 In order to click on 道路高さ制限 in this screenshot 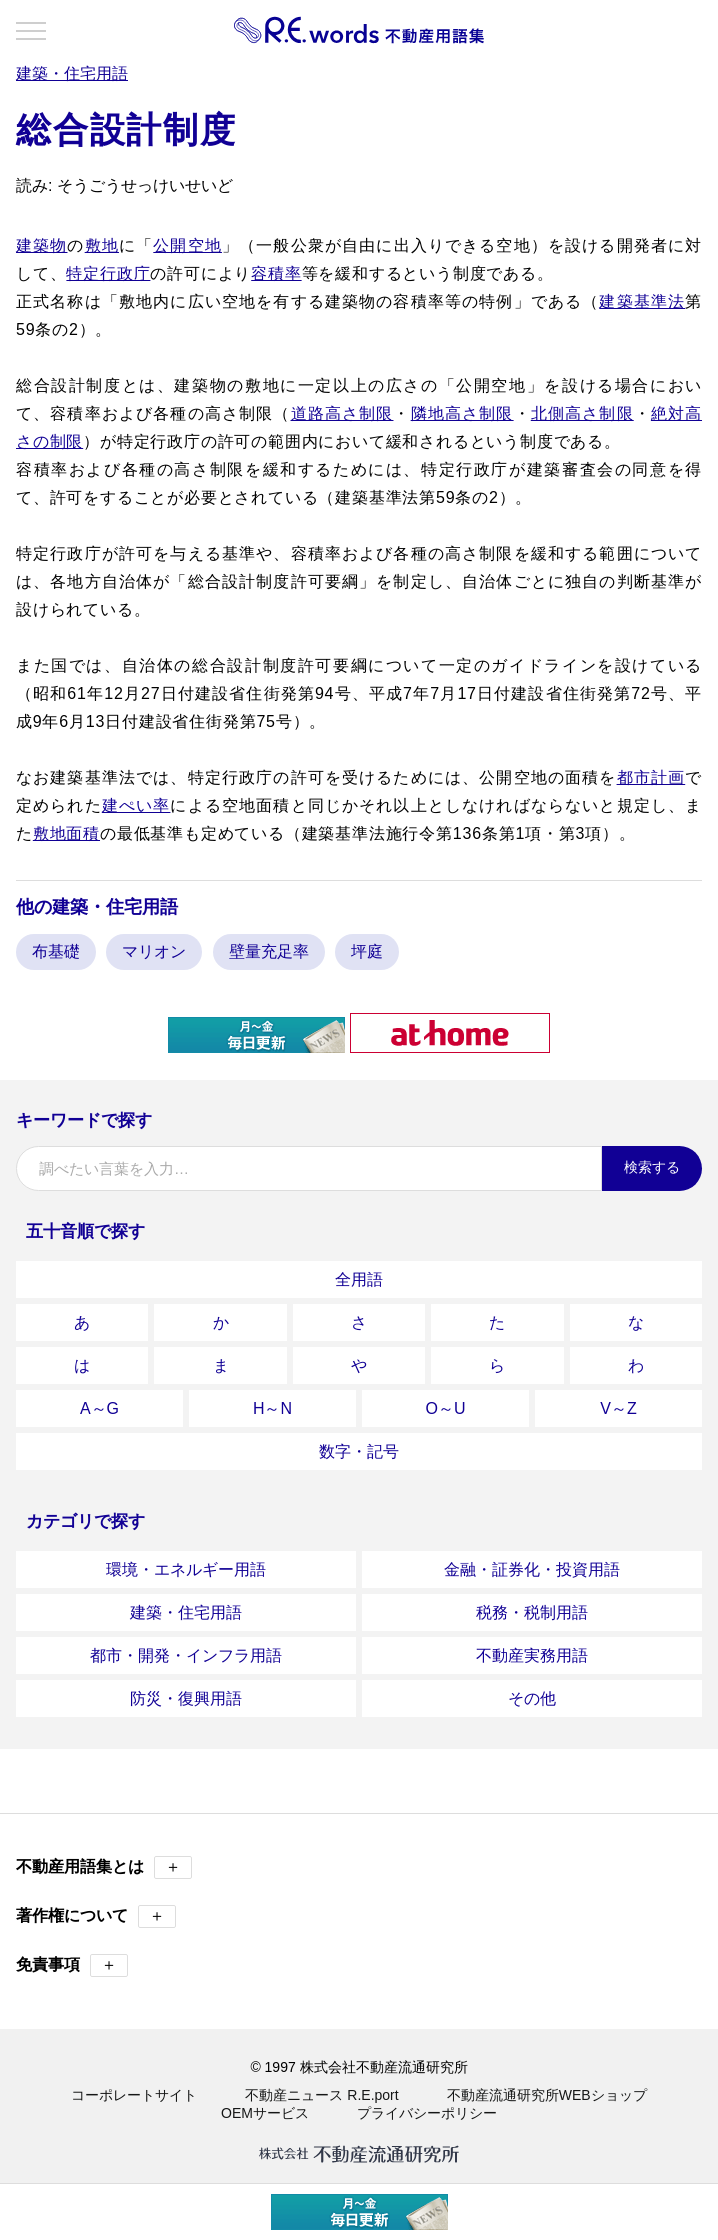, I will do `click(342, 413)`.